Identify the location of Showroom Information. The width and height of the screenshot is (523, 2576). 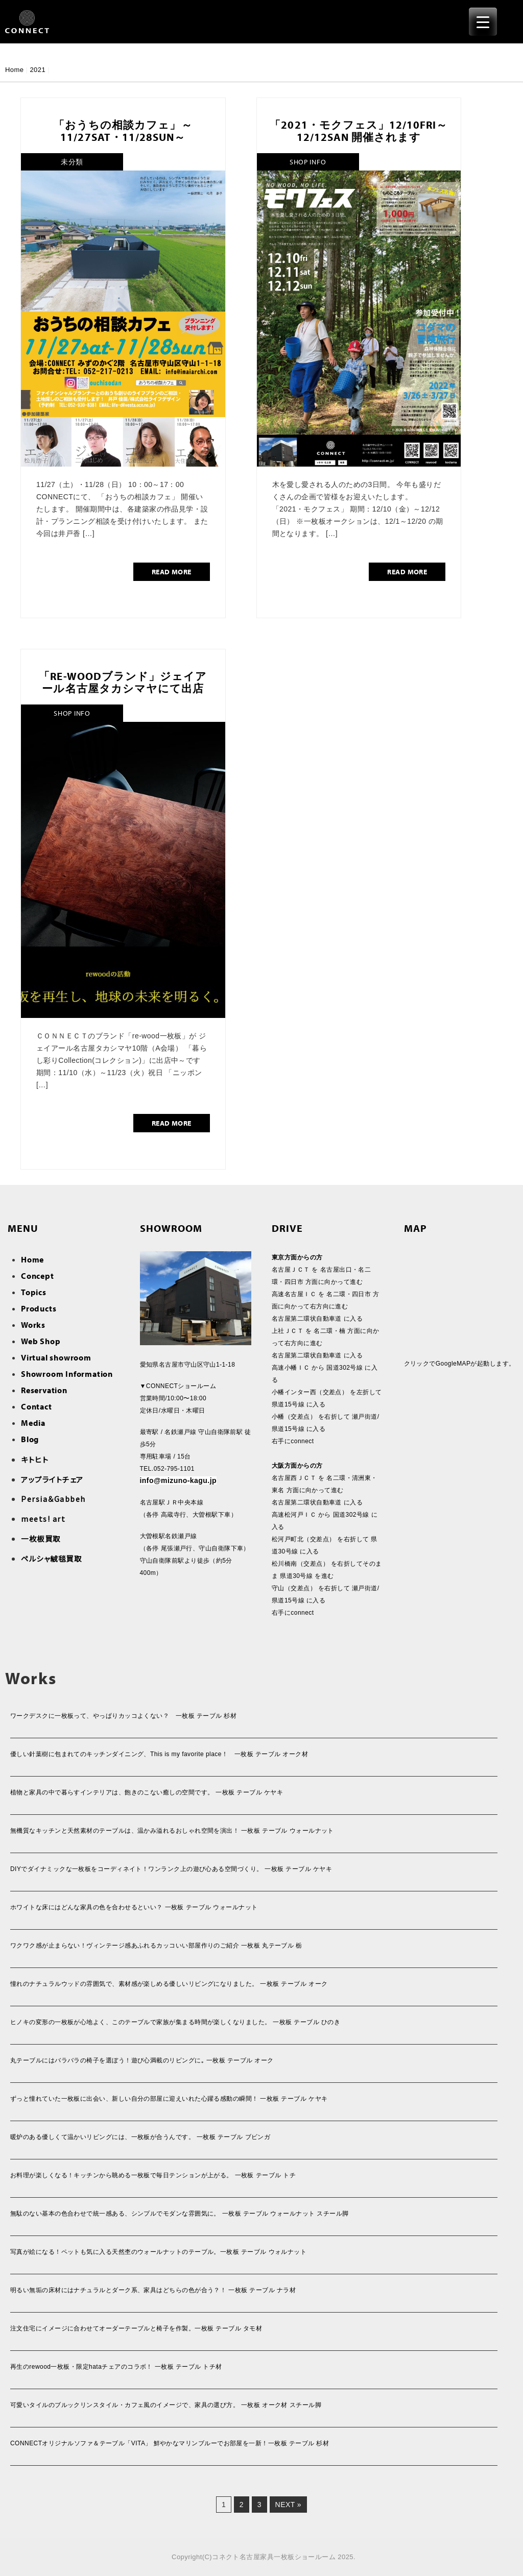
(67, 1374).